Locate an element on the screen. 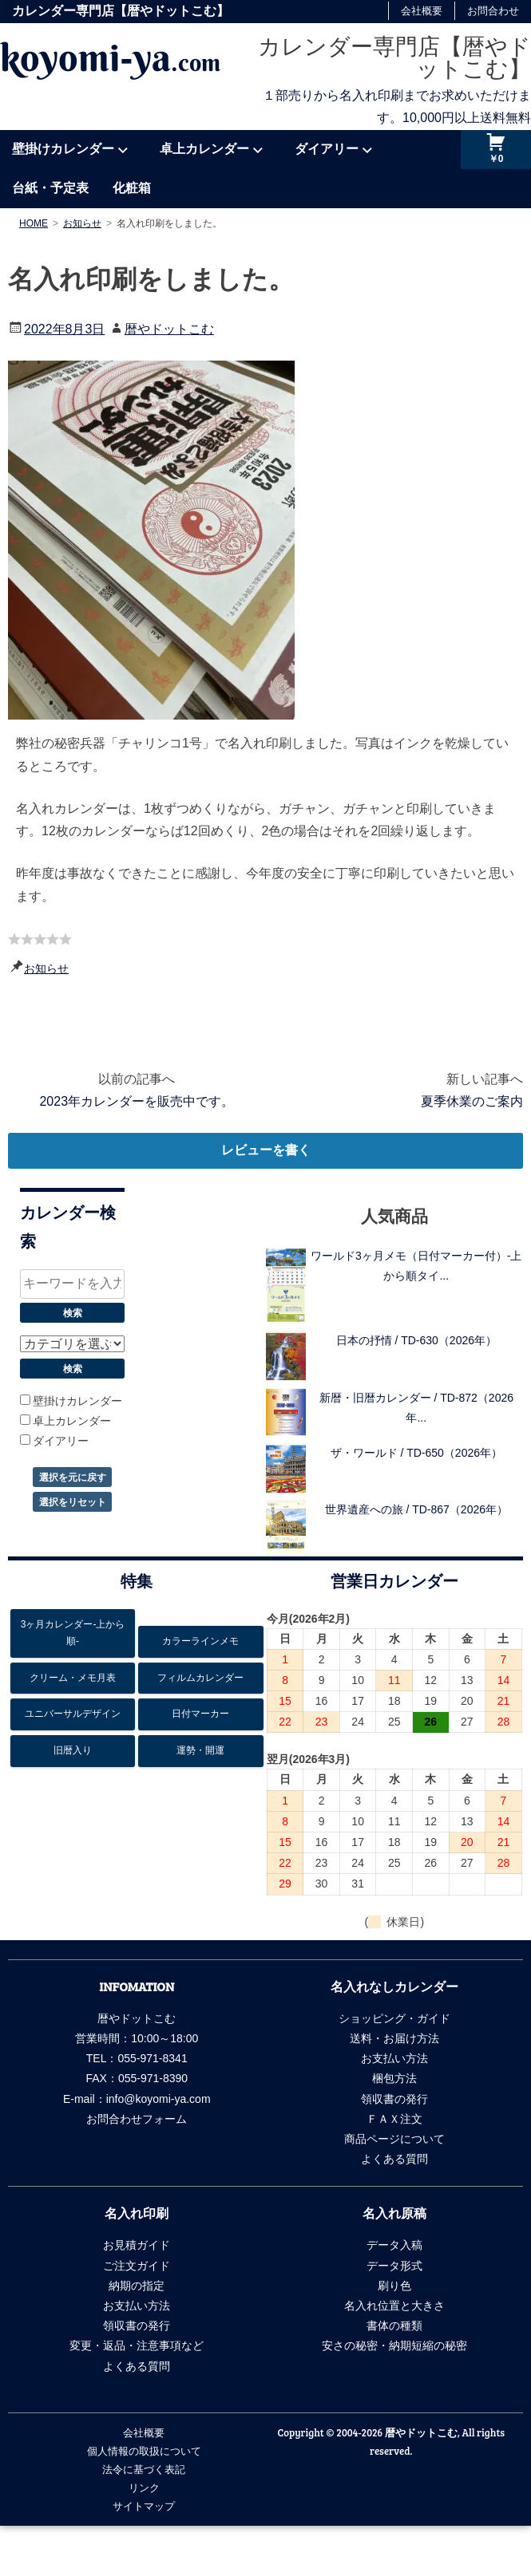  3ヶ月カレンダー-上から順- [3ヶ月カレンダー-上から順-26個の項目] is located at coordinates (73, 1633).